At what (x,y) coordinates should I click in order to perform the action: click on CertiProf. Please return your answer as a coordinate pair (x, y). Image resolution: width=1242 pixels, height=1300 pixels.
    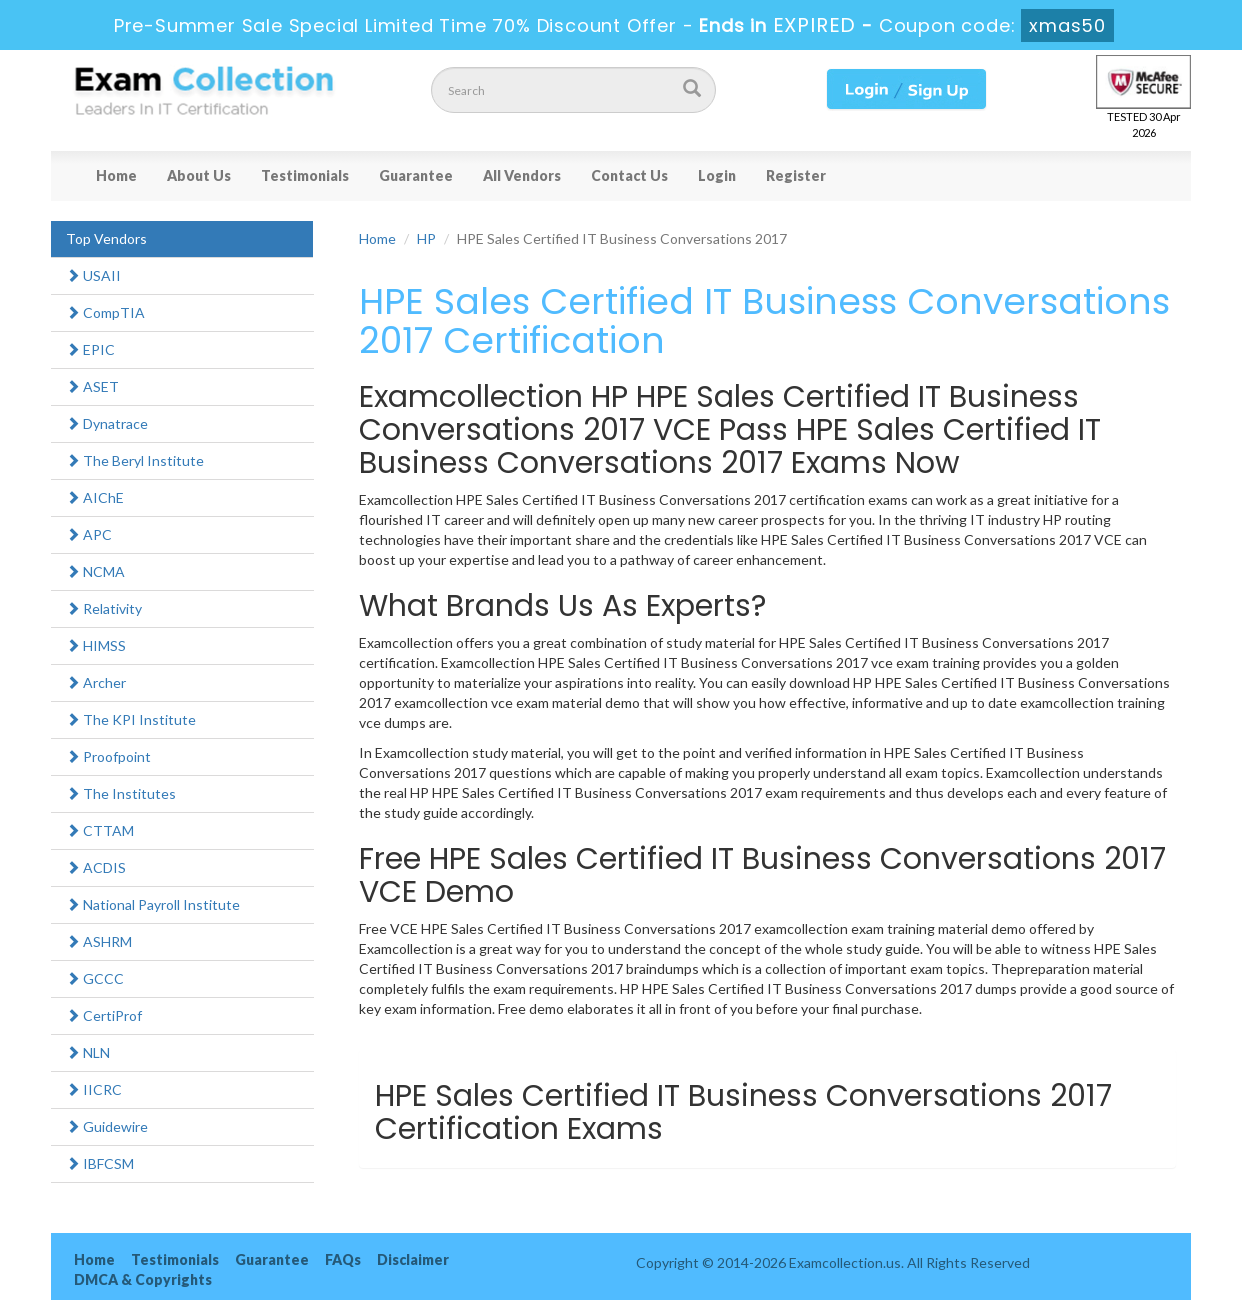
    Looking at the image, I should click on (104, 1015).